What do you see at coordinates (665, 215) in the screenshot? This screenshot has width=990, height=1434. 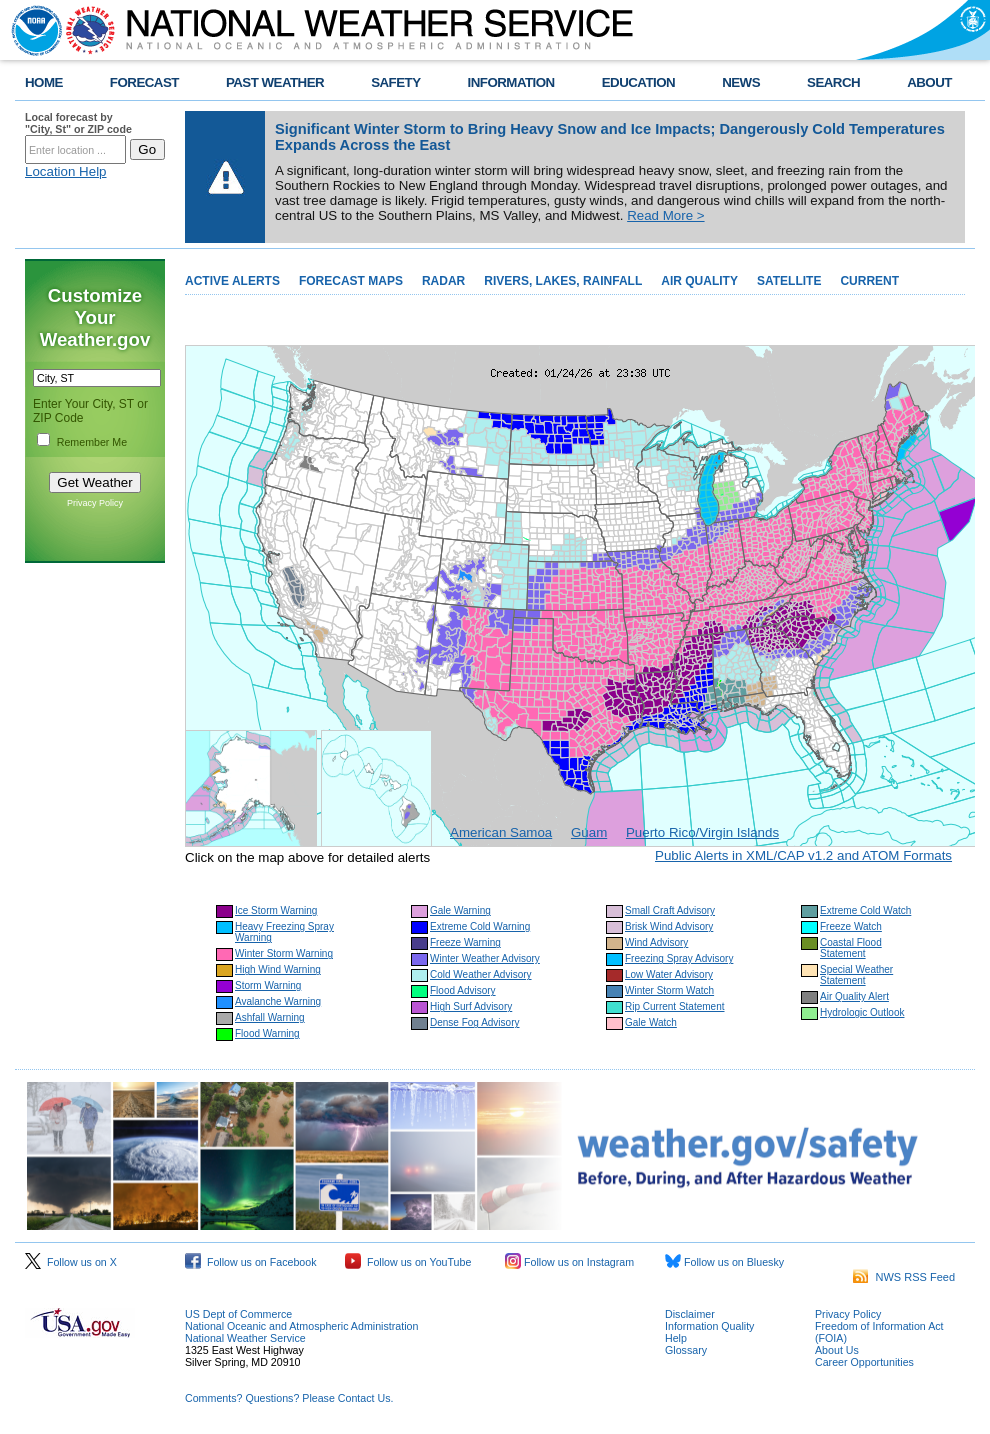 I see `Read More >` at bounding box center [665, 215].